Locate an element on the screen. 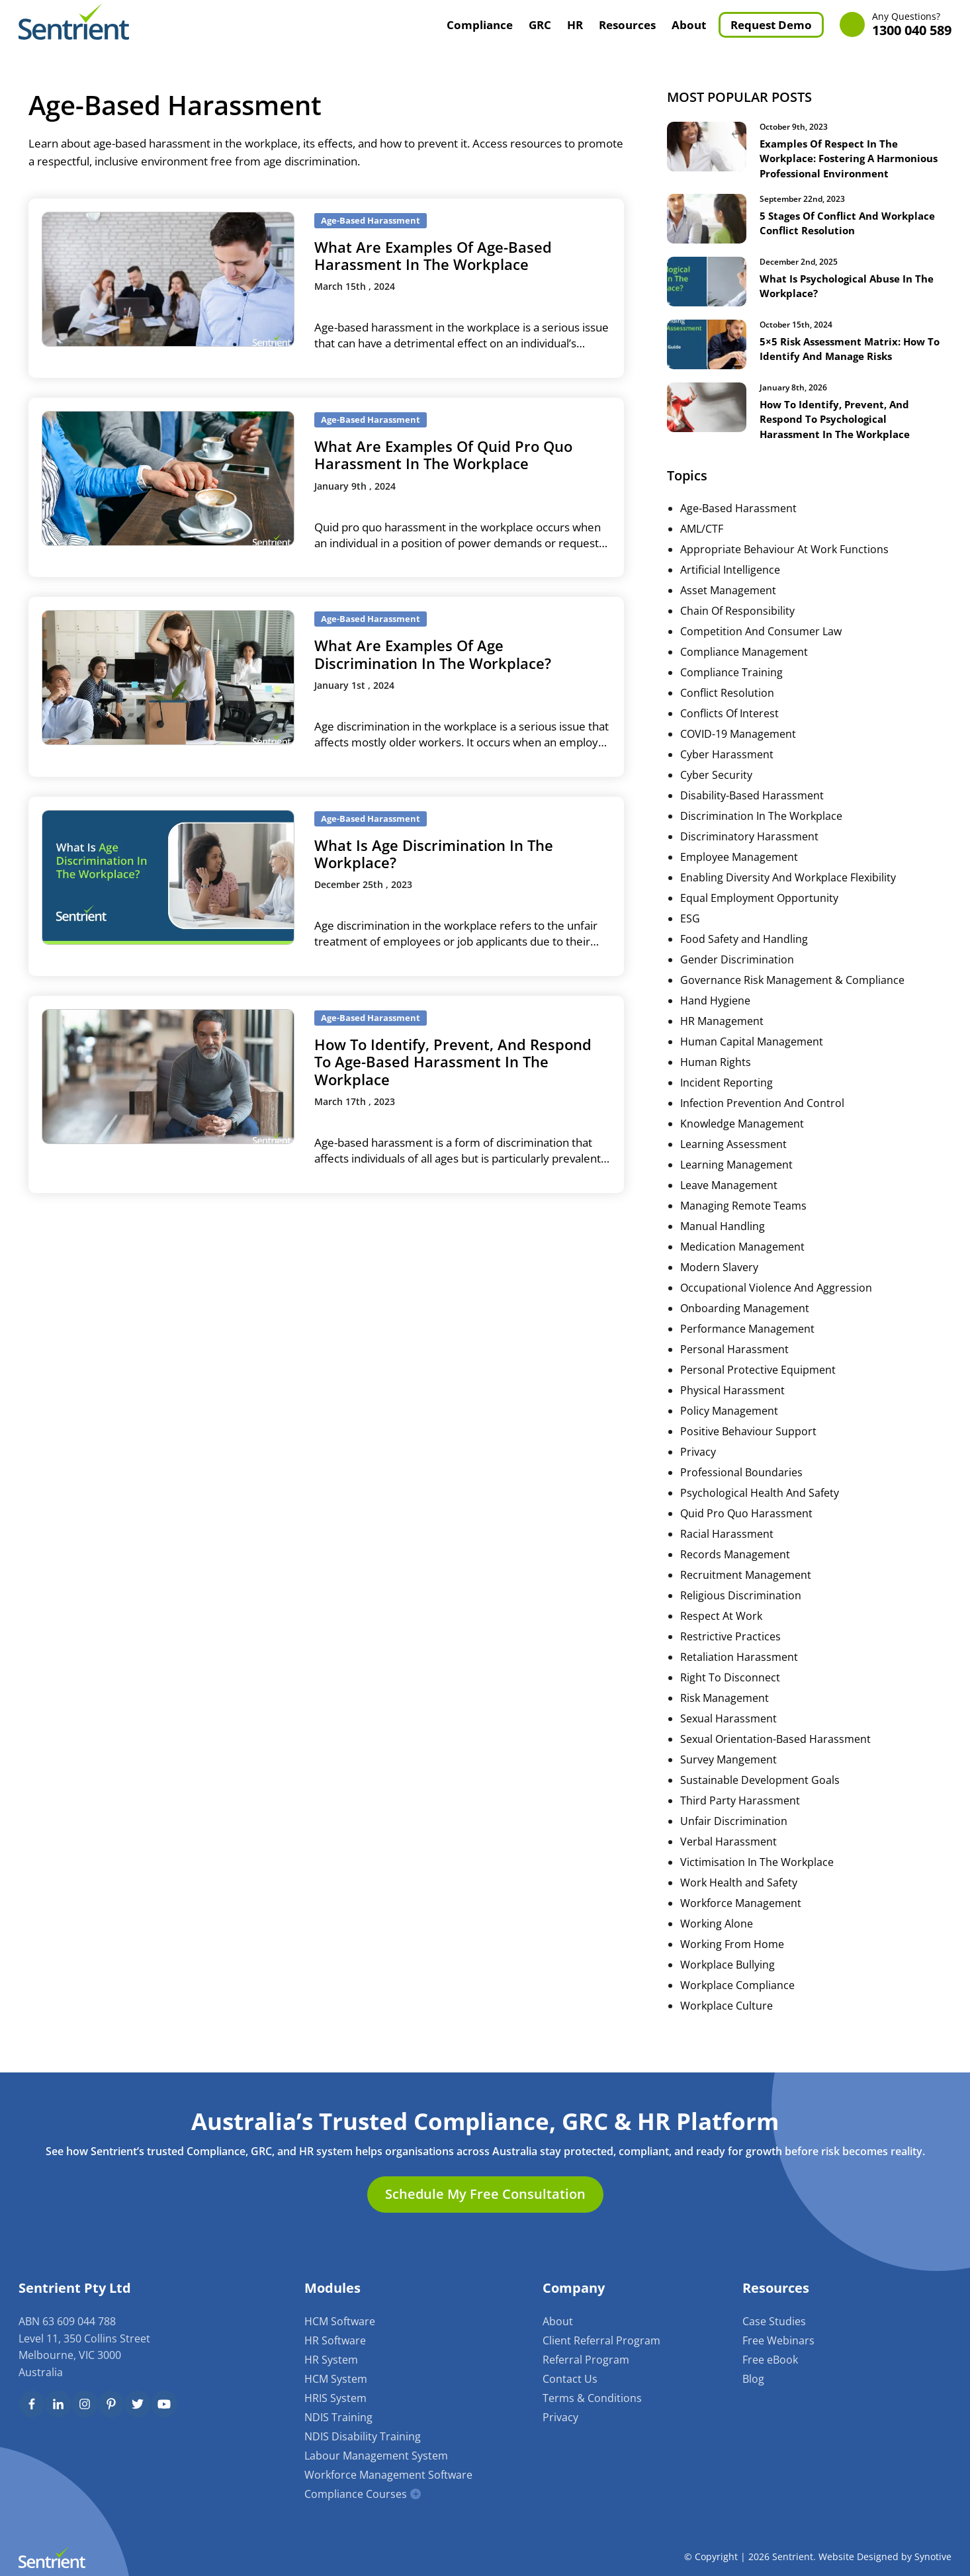 The image size is (970, 2576). Employee Management is located at coordinates (739, 871).